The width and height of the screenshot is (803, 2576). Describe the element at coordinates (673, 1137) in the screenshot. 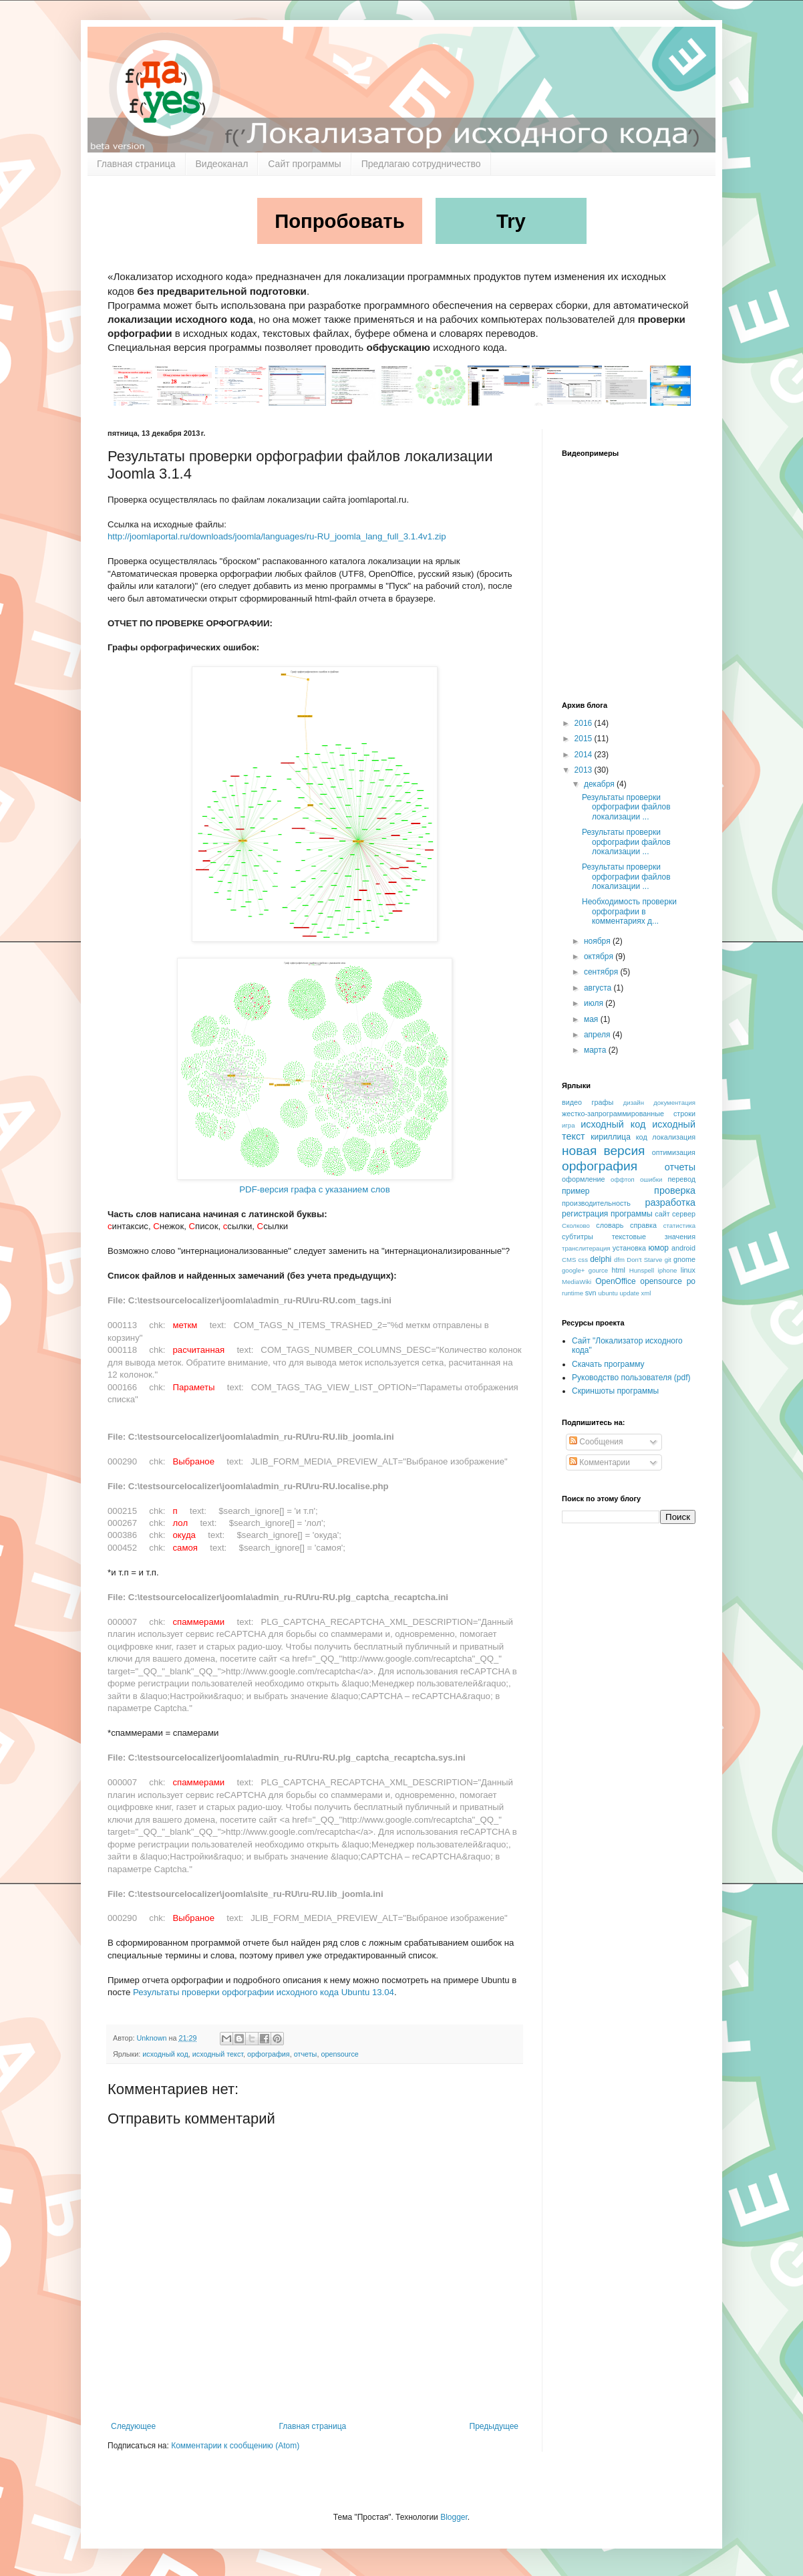

I see `локализация` at that location.